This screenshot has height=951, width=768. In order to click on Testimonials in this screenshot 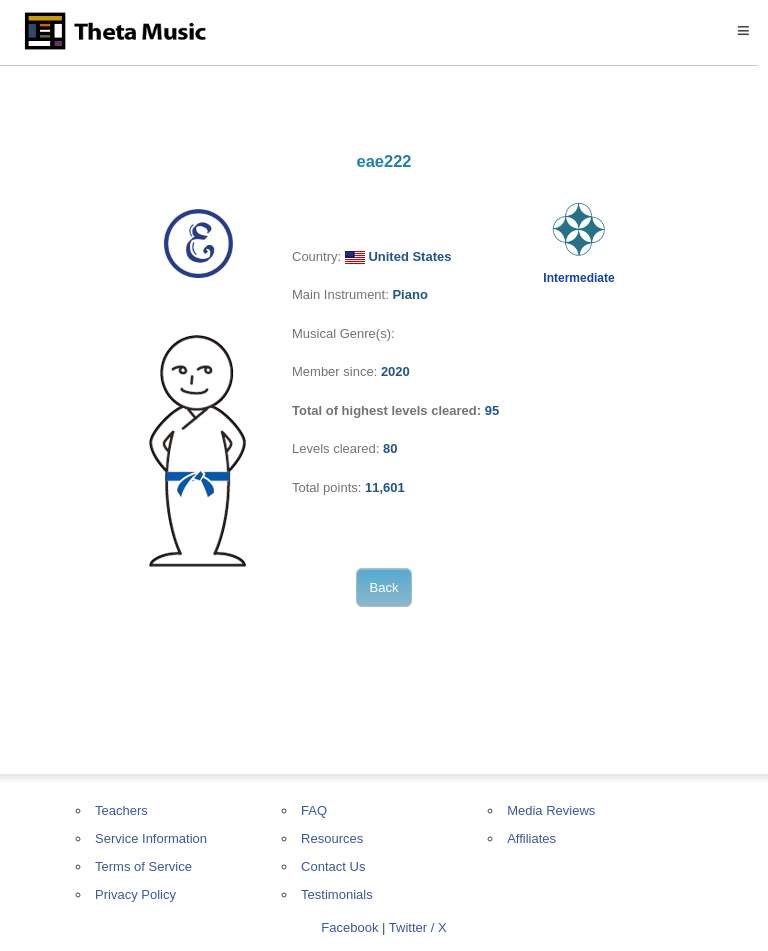, I will do `click(337, 894)`.